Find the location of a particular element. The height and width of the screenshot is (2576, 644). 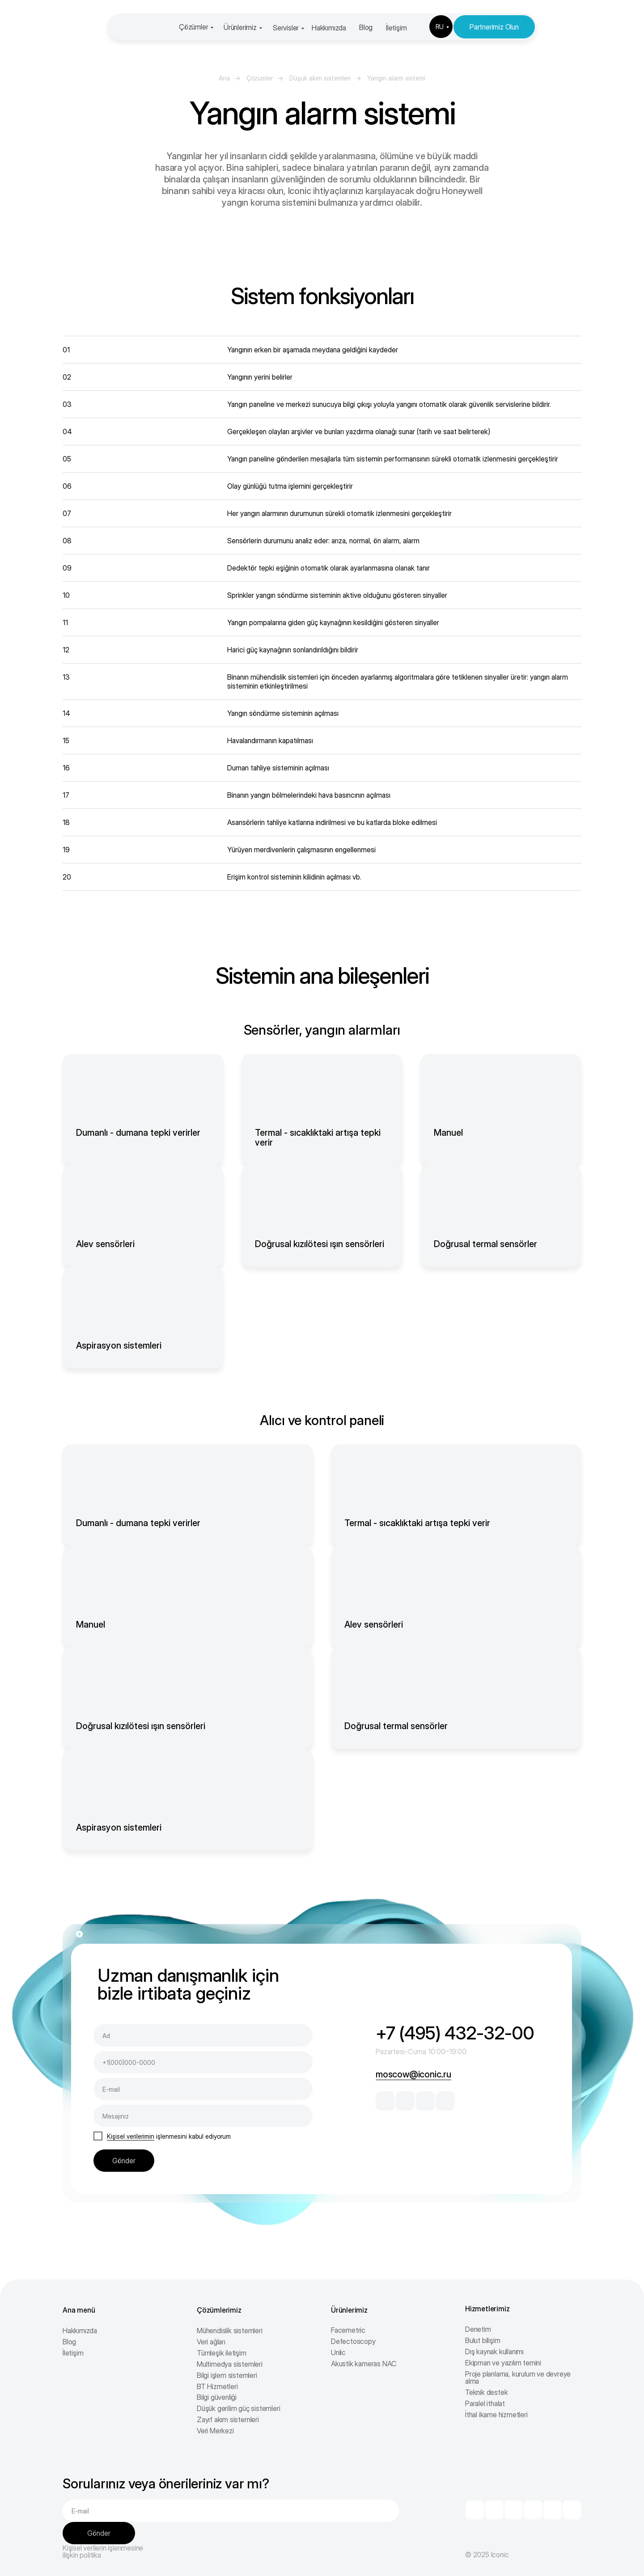

Multimedya sistemleri is located at coordinates (230, 2364).